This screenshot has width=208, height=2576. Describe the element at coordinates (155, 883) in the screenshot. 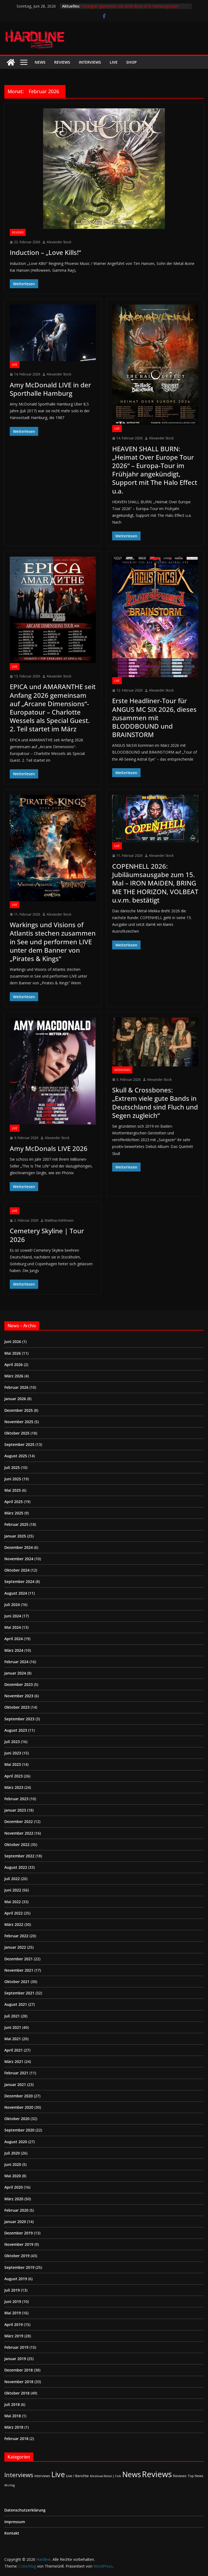

I see `COPENHELL 2026: Jubiläumsausgabe zum 15. Mal – IRON MAIDEN, BRING ME THE HORIZON, VOLBEAT u.v.m. bestätigt` at that location.